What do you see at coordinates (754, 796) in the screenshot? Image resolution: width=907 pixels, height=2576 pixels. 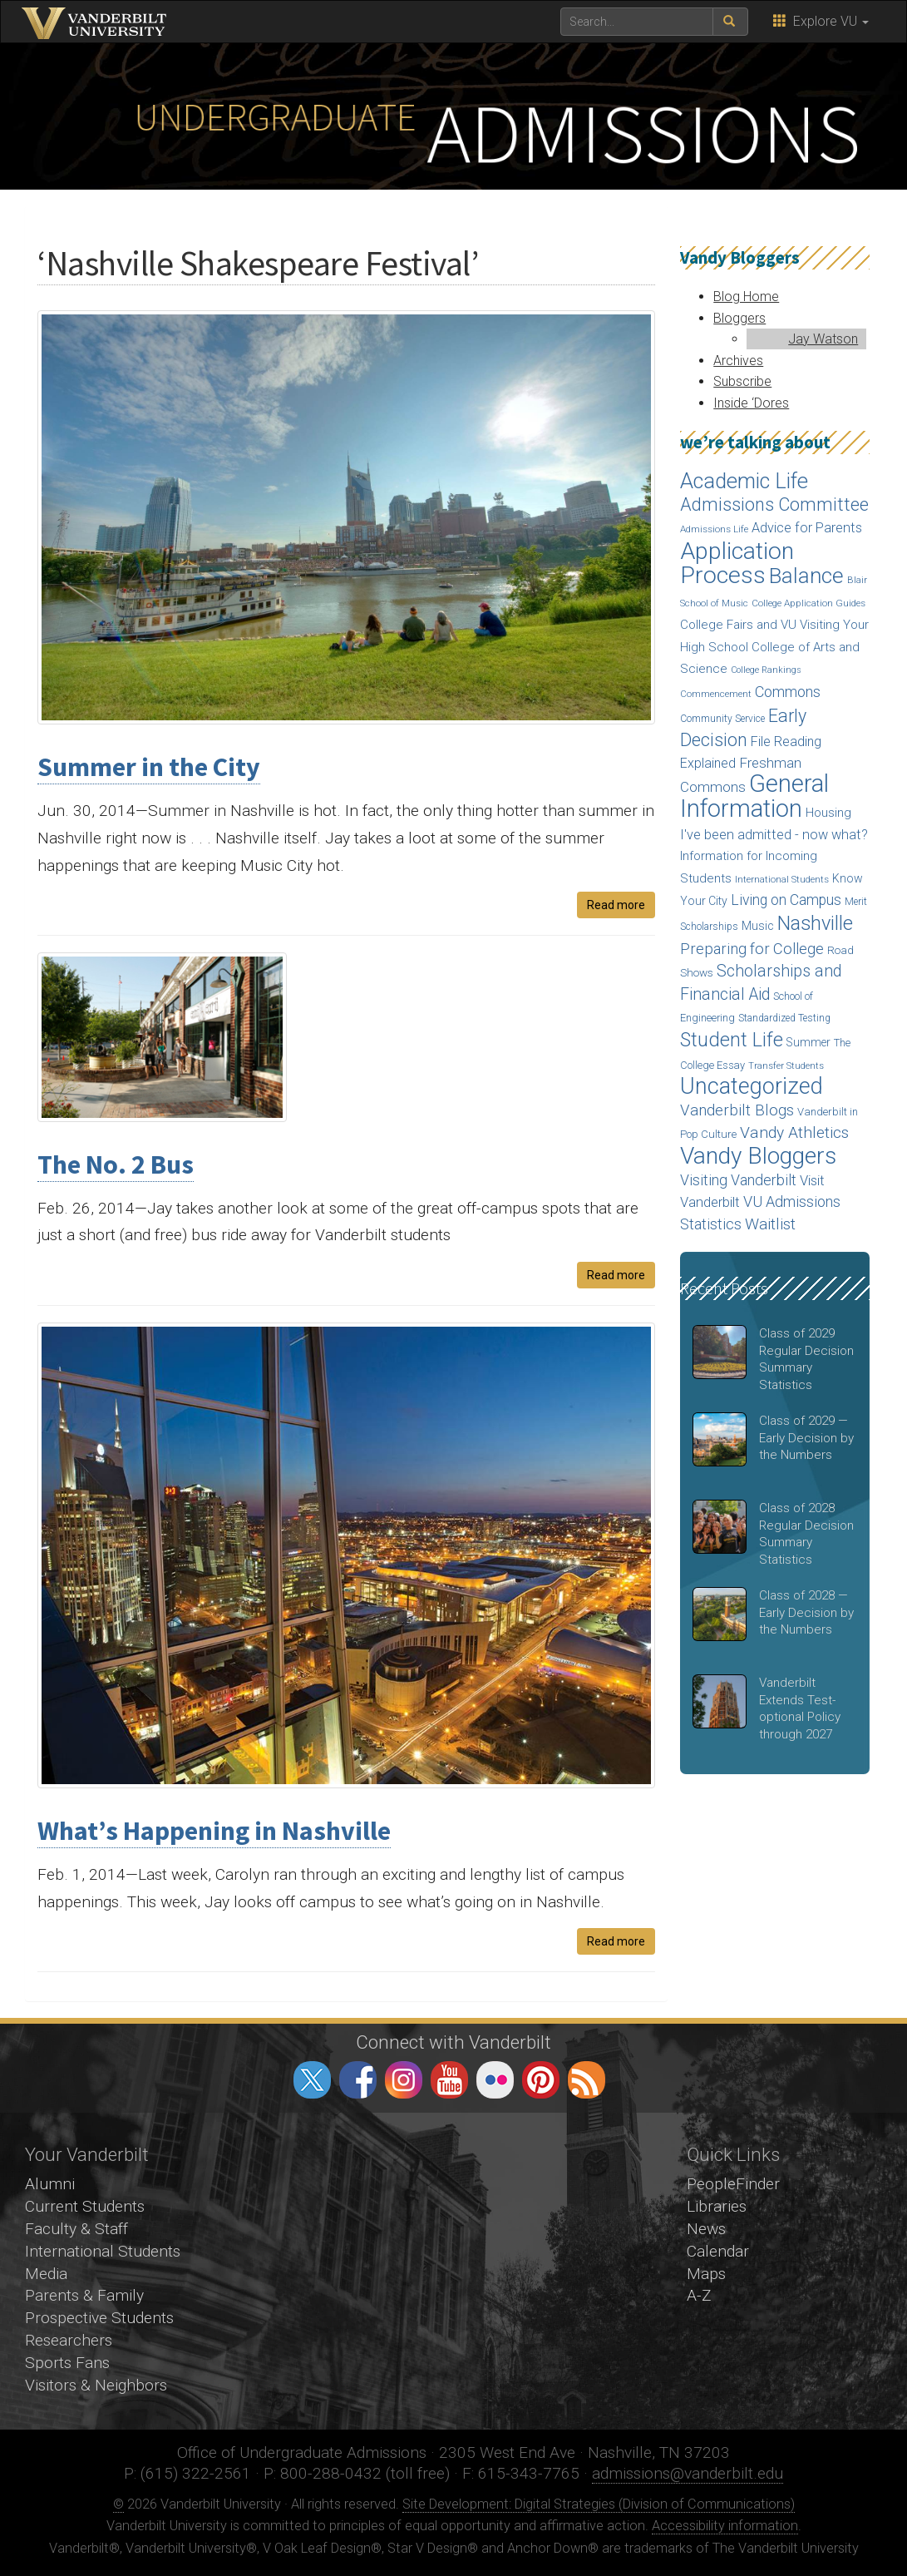 I see `General Information [General Information (236 items)]` at bounding box center [754, 796].